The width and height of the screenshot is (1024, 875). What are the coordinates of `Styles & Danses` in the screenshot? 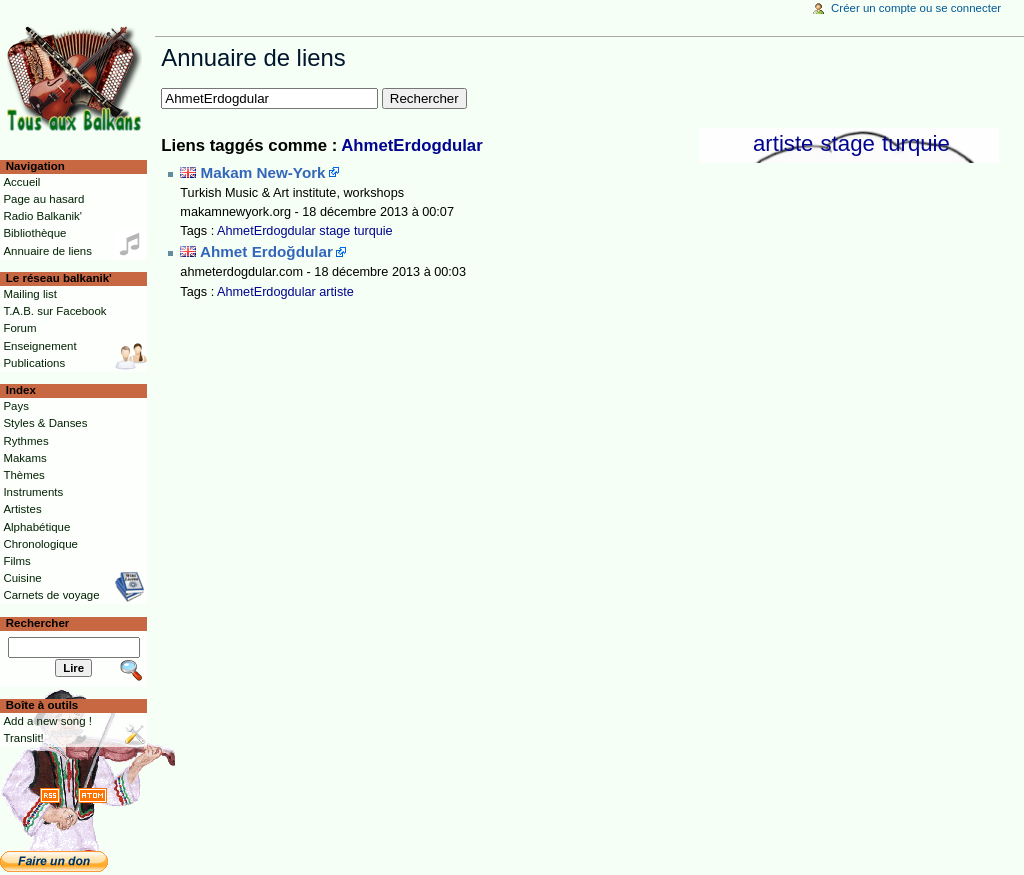 It's located at (45, 423).